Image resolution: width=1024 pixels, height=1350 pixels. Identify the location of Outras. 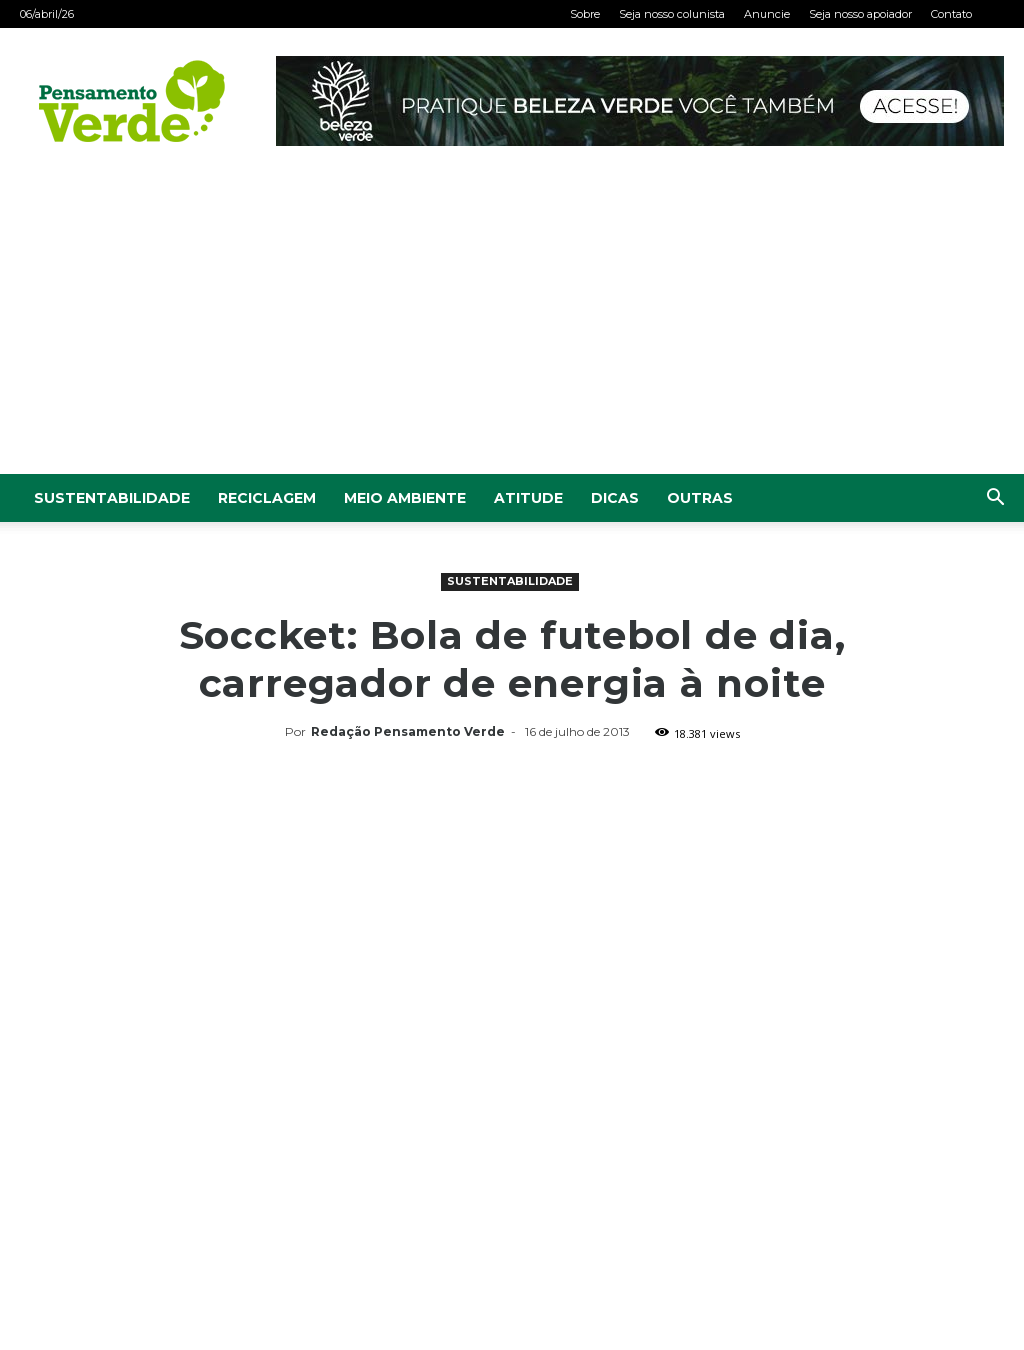
(700, 498).